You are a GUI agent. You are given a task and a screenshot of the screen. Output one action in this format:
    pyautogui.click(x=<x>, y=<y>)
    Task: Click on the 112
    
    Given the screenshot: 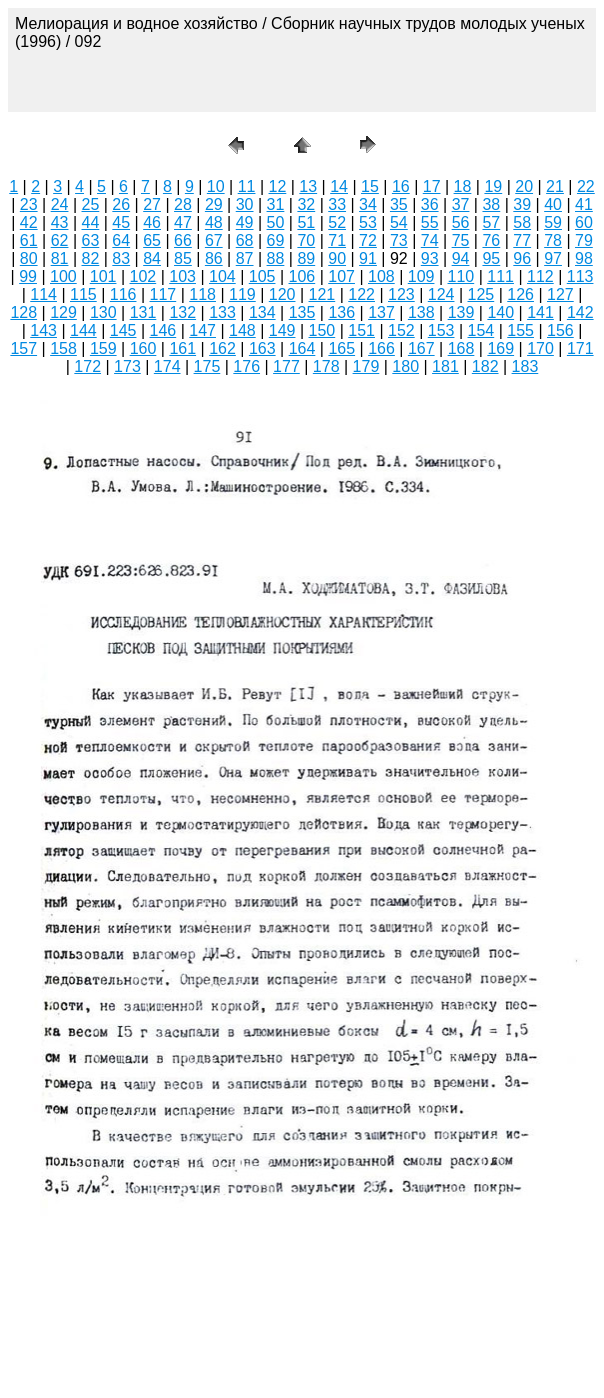 What is the action you would take?
    pyautogui.click(x=540, y=276)
    